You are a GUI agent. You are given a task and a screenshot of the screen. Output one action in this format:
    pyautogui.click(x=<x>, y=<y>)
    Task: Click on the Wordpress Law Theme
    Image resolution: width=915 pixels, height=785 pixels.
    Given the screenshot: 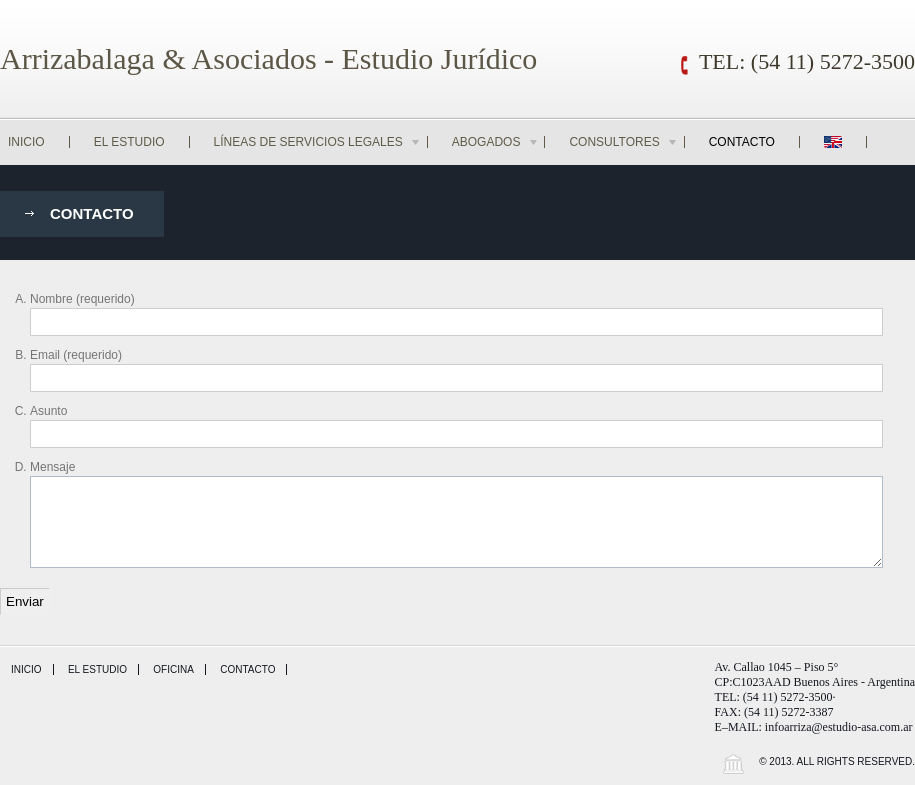 What is the action you would take?
    pyautogui.click(x=733, y=763)
    